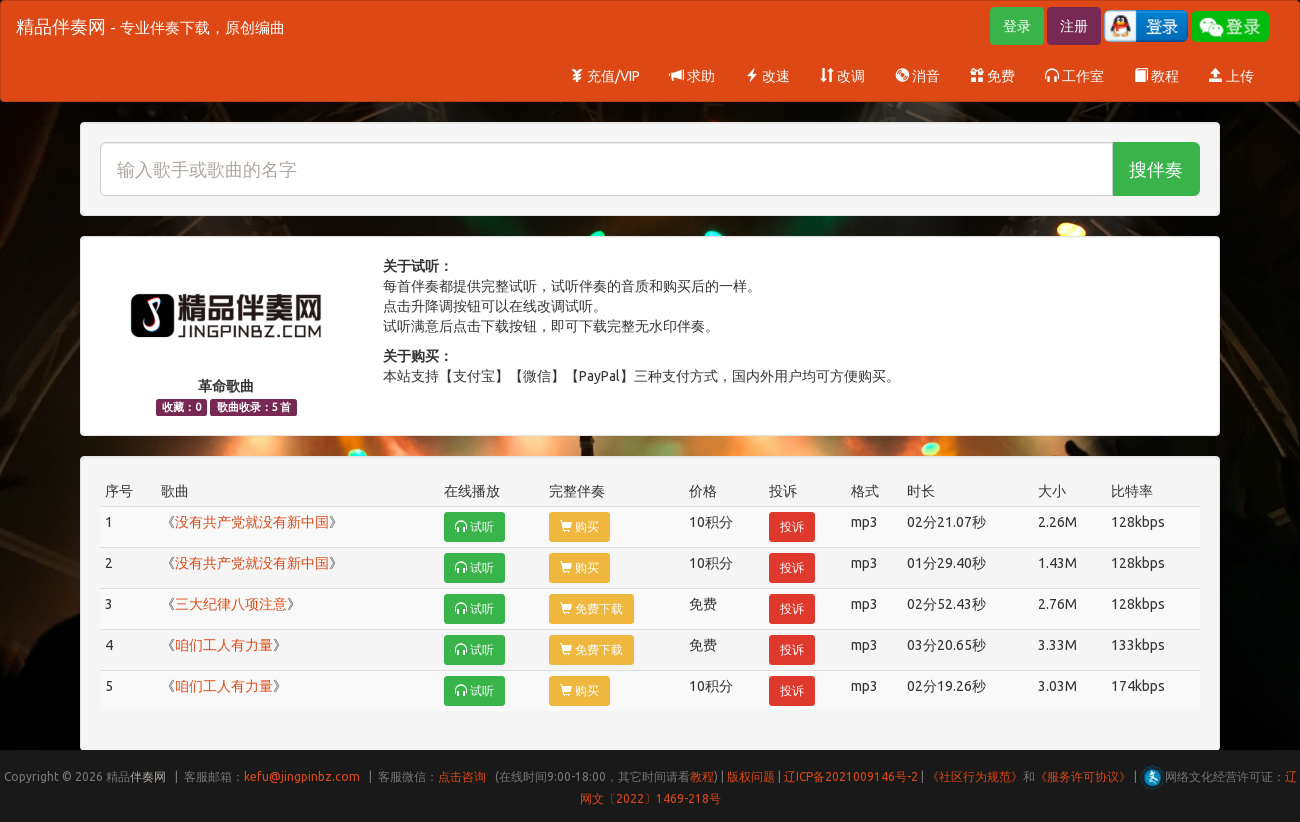  What do you see at coordinates (591, 608) in the screenshot?
I see `免费下载` at bounding box center [591, 608].